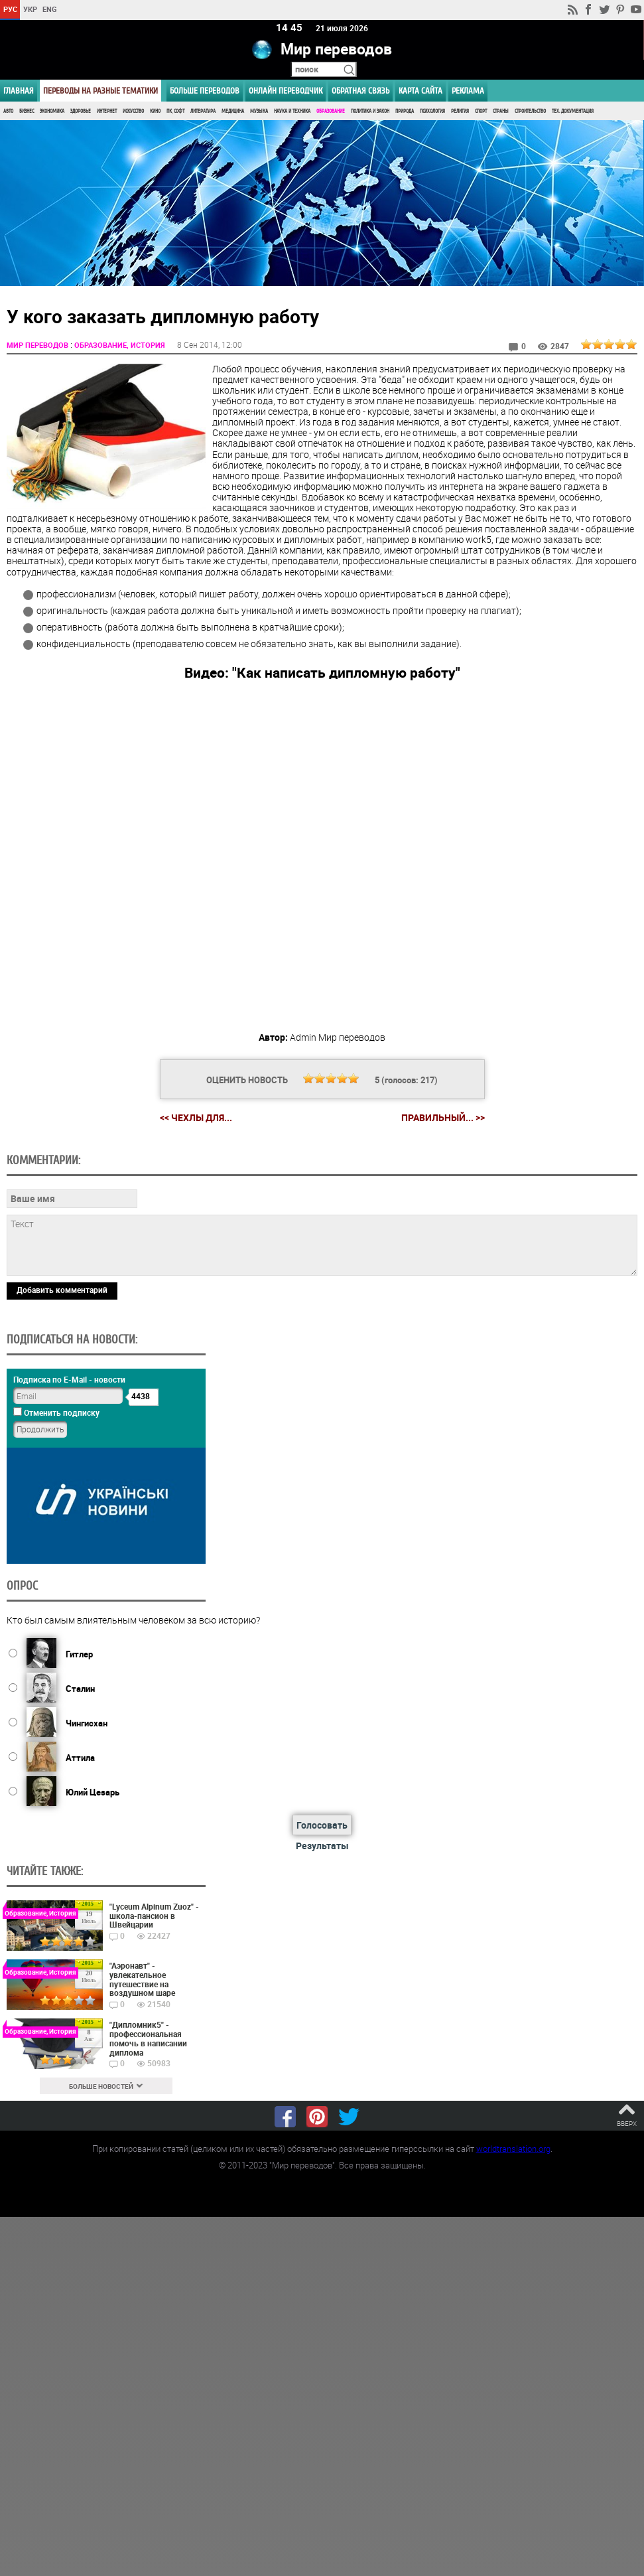 The height and width of the screenshot is (2576, 644). Describe the element at coordinates (233, 111) in the screenshot. I see `Медицина` at that location.